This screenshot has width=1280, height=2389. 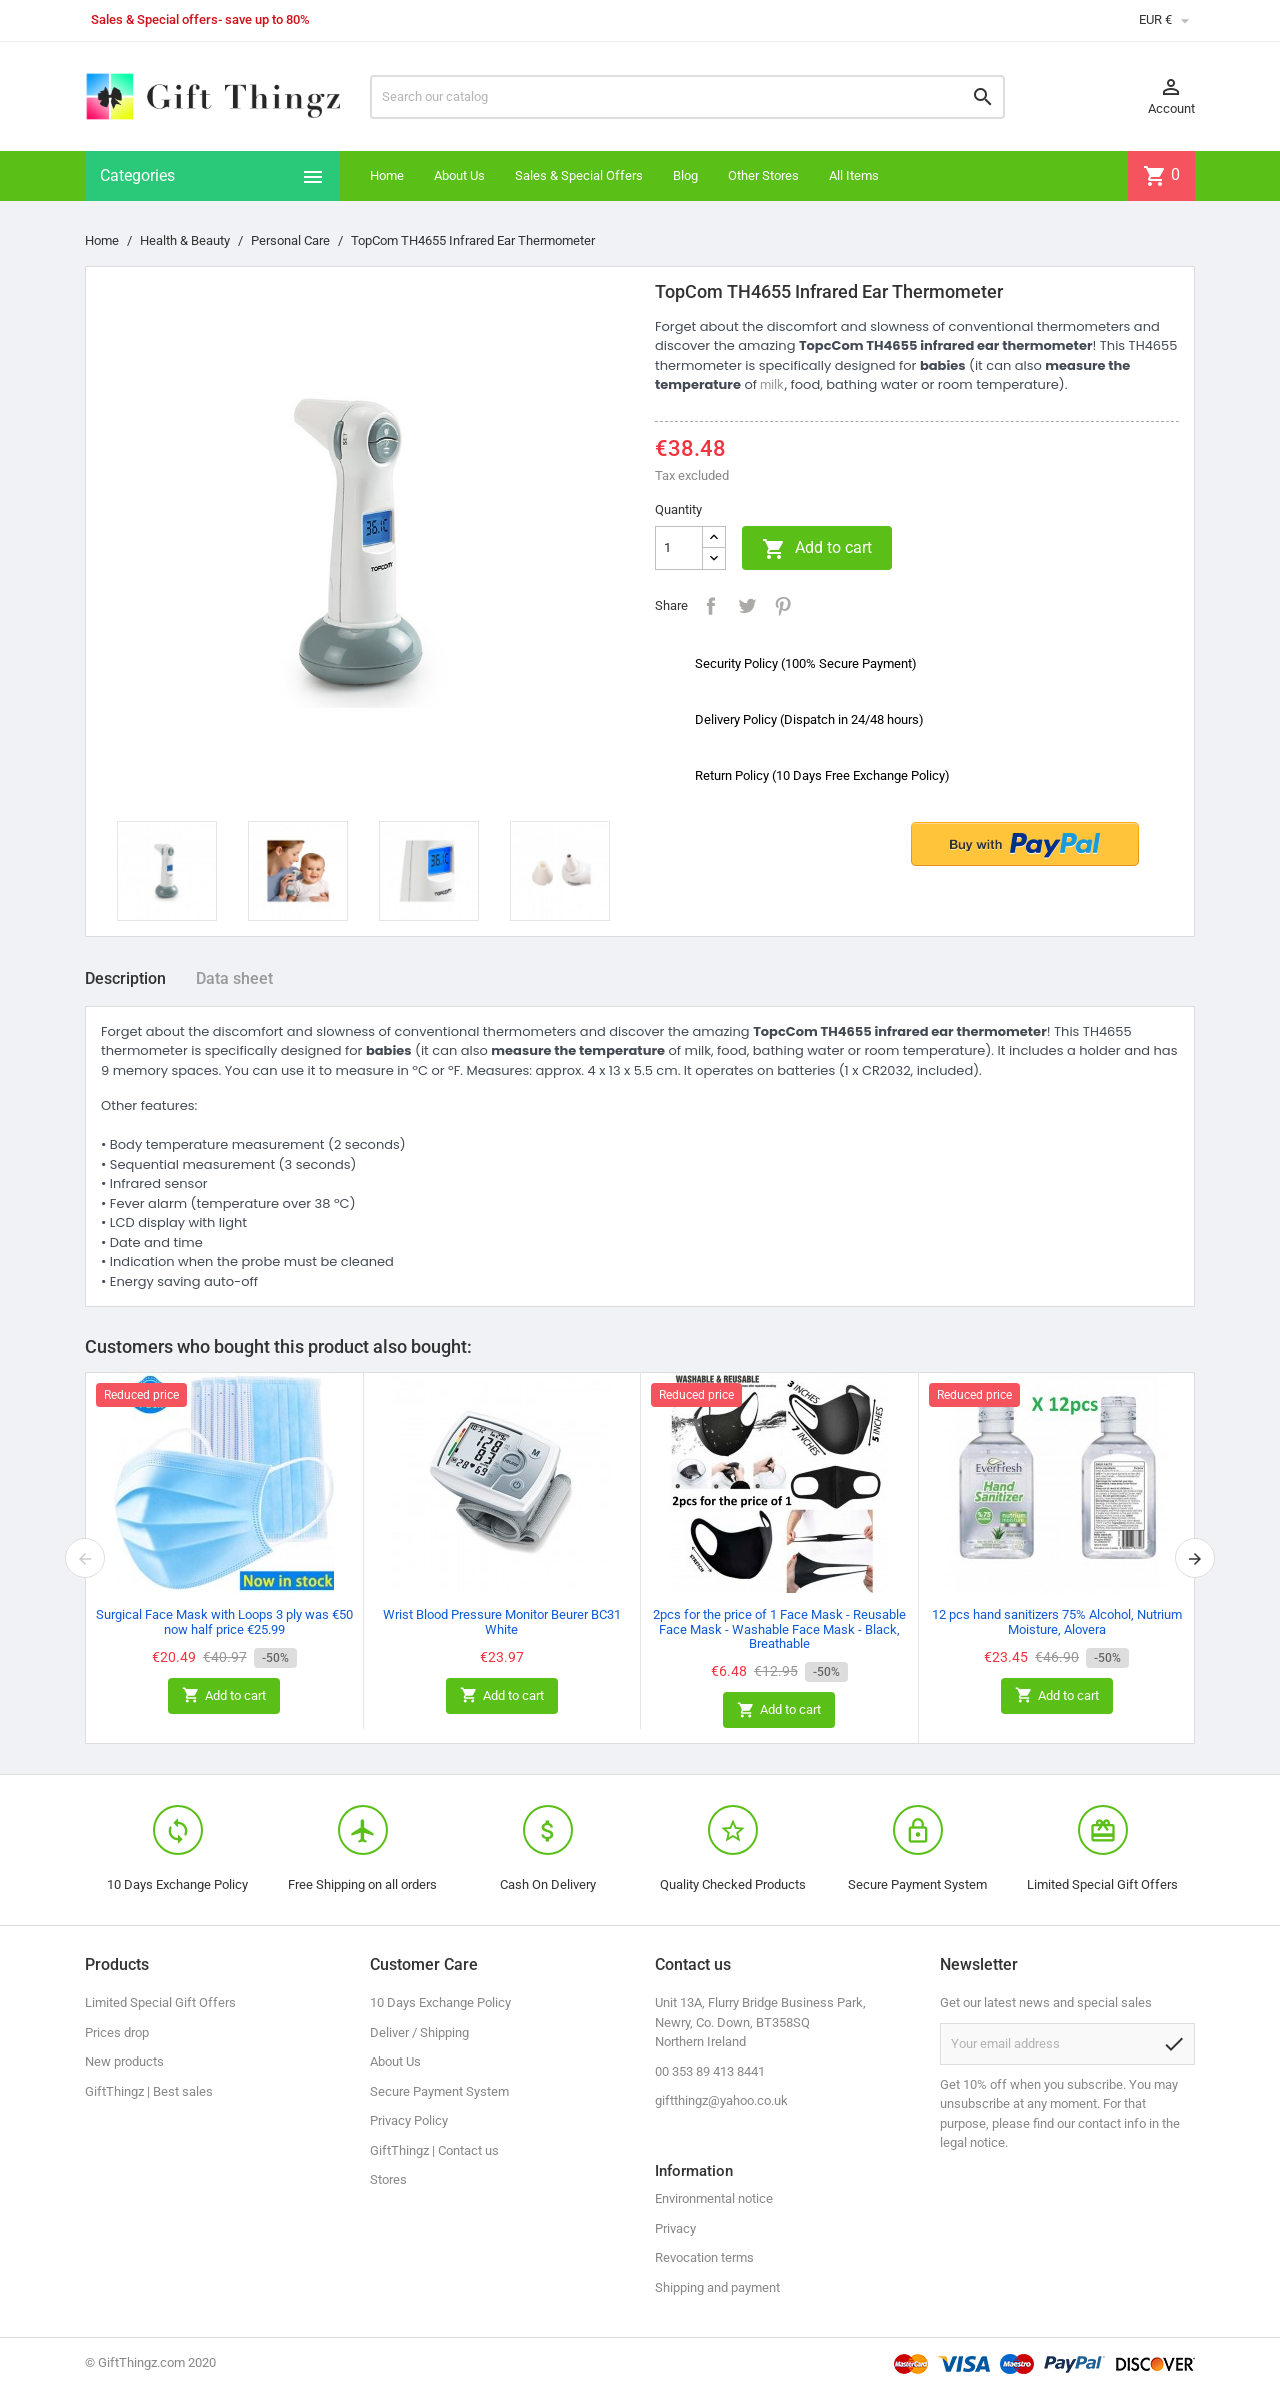 I want to click on 10 Days Exchange Policy, so click(x=440, y=2002).